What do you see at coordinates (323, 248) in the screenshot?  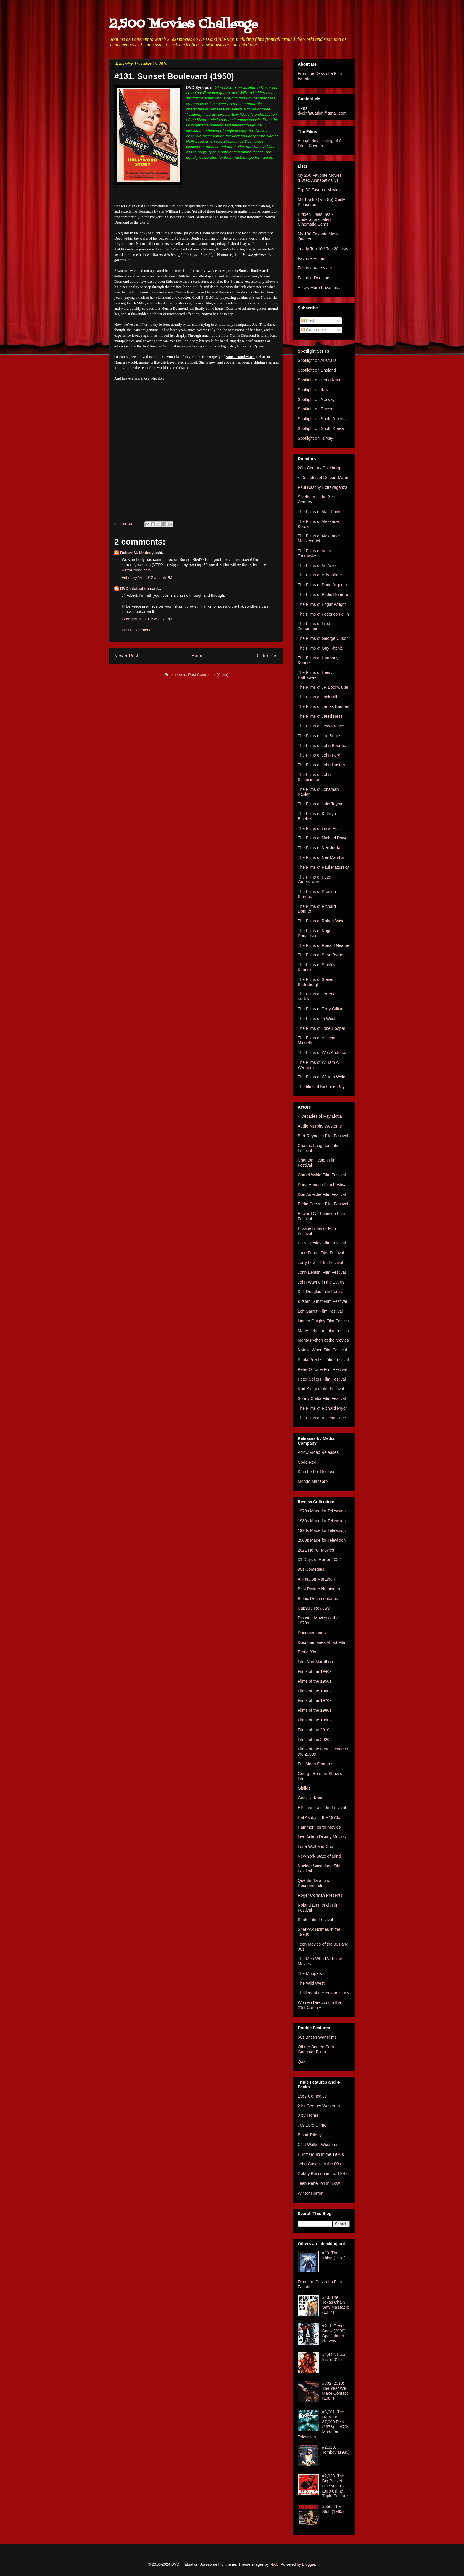 I see `Yearly Top 10 / Top 20 Lists` at bounding box center [323, 248].